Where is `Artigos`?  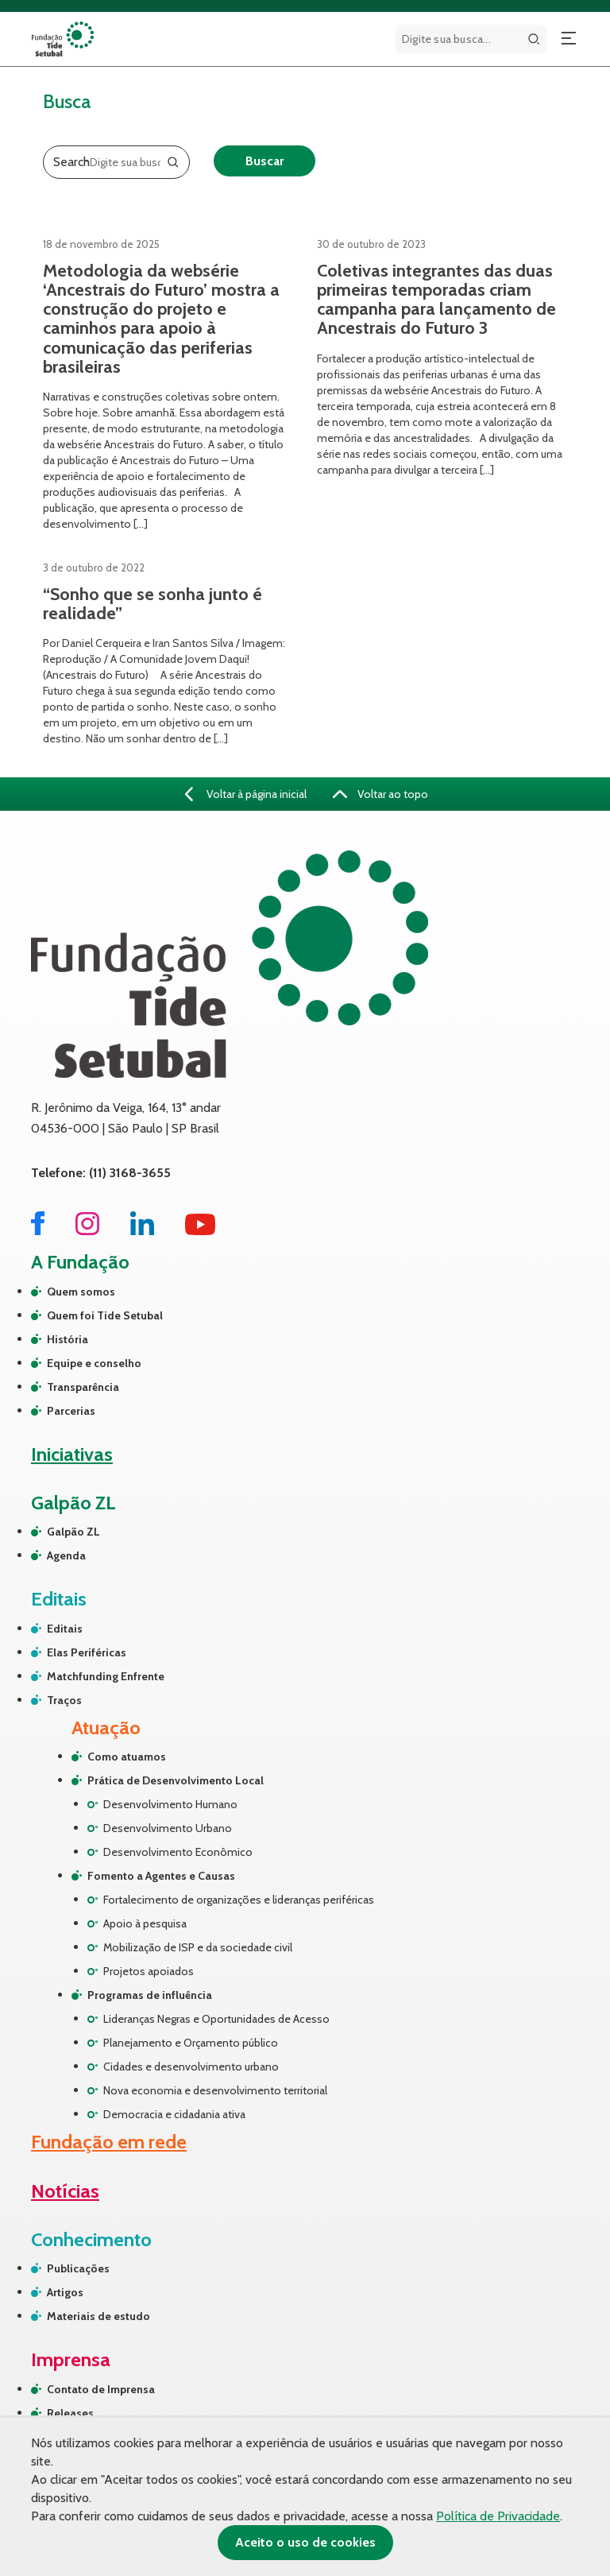 Artigos is located at coordinates (65, 2292).